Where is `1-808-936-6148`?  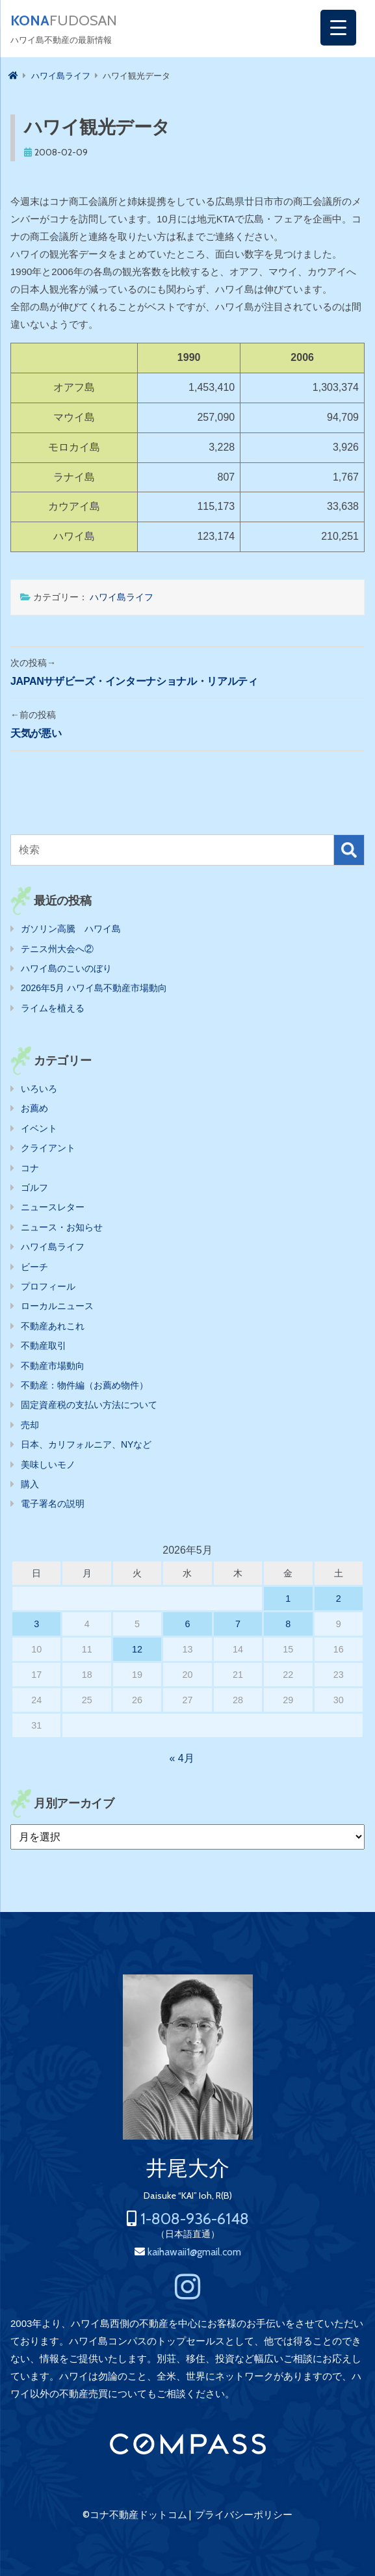
1-808-936-6148 is located at coordinates (194, 2218).